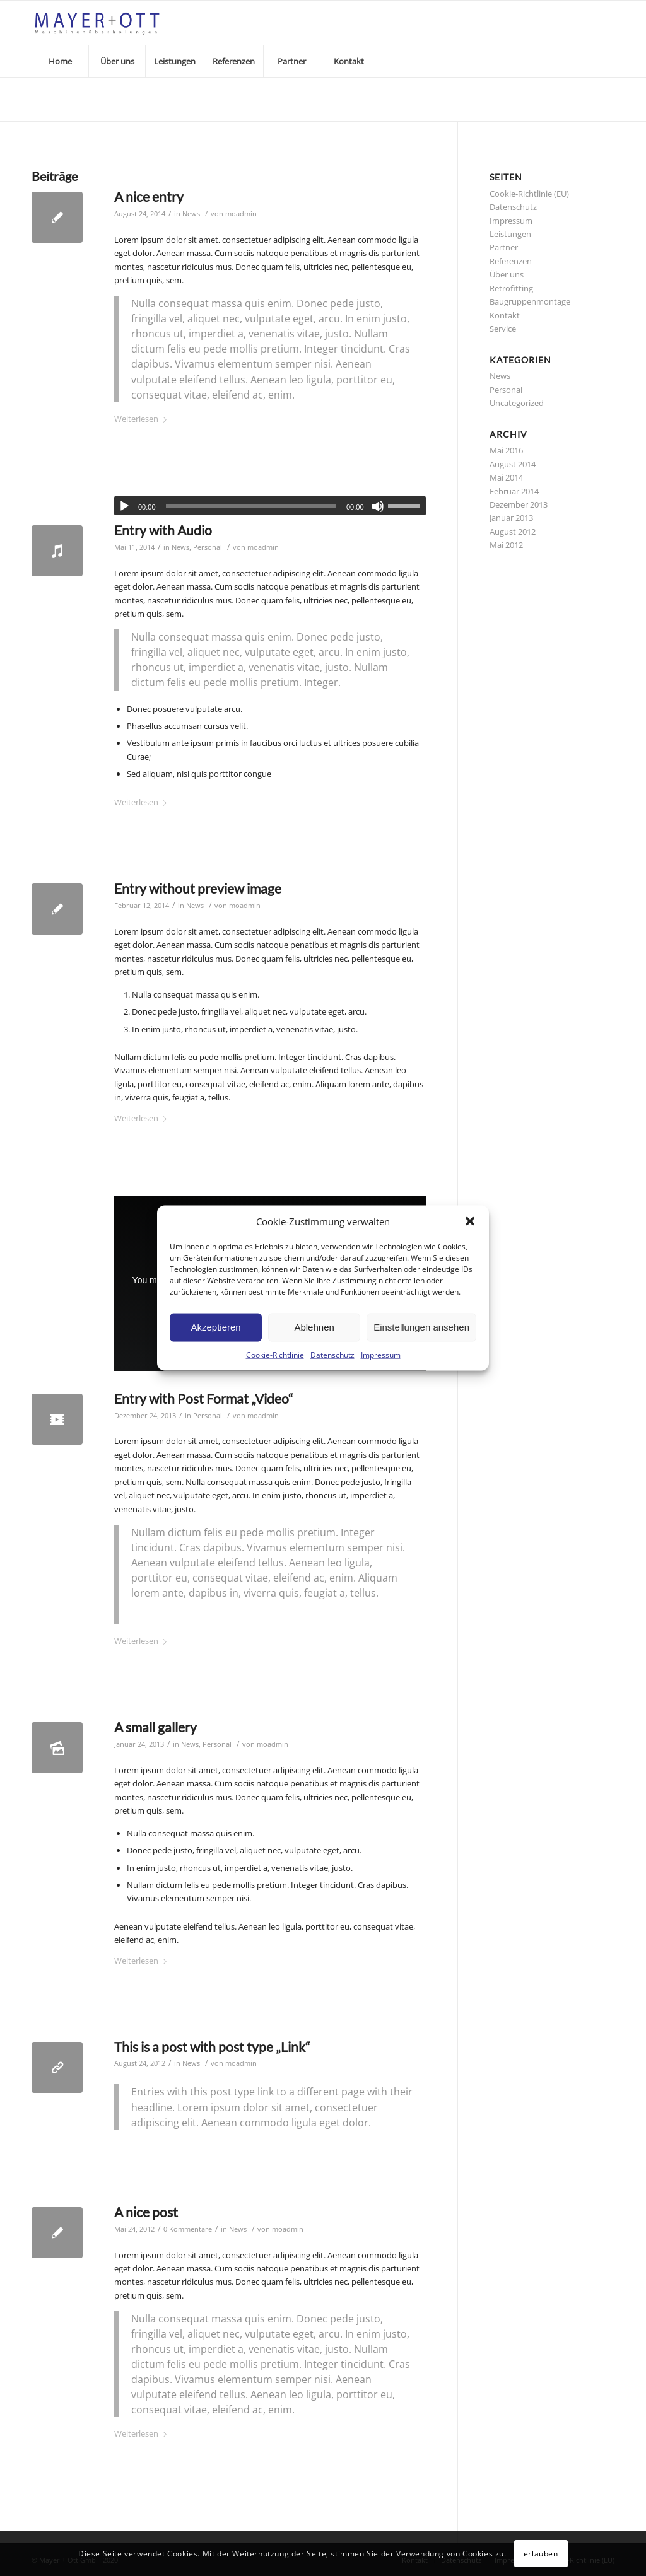 Image resolution: width=646 pixels, height=2576 pixels. Describe the element at coordinates (506, 450) in the screenshot. I see `Mai 2016` at that location.